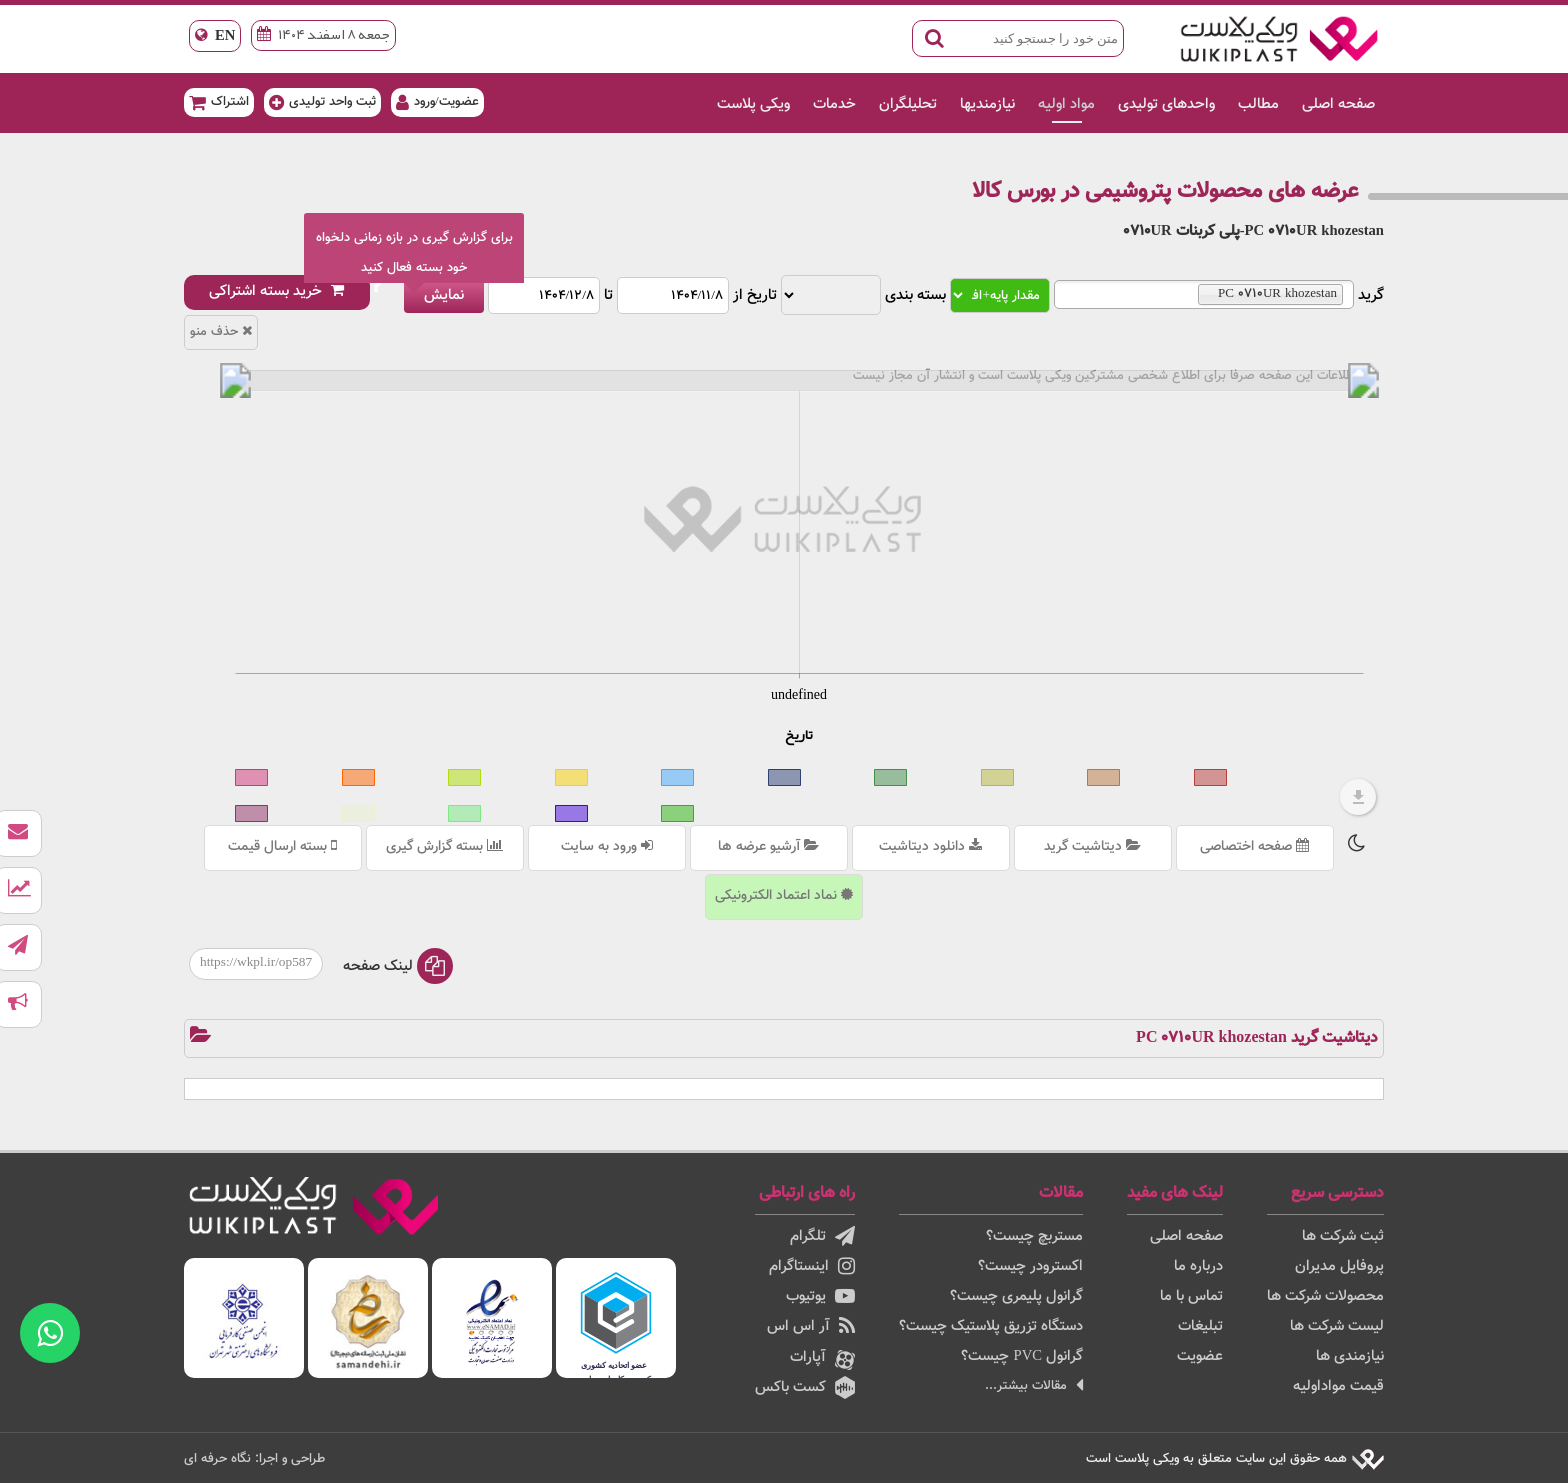 The height and width of the screenshot is (1483, 1568). What do you see at coordinates (1016, 1296) in the screenshot?
I see `گرانول پلیمری چیست؟` at bounding box center [1016, 1296].